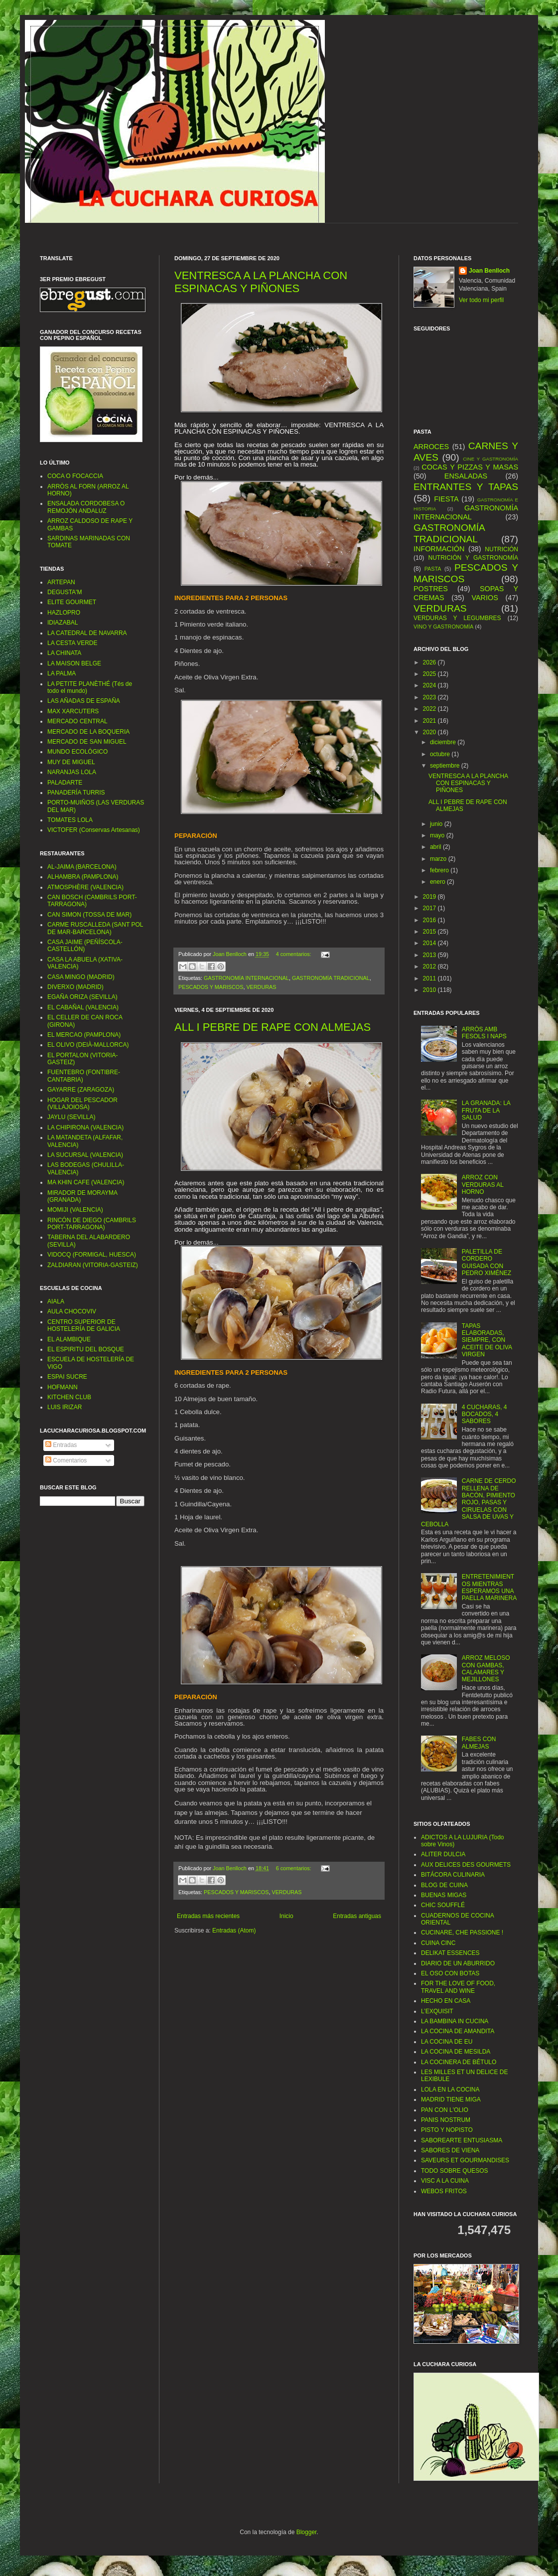 This screenshot has height=2576, width=558. What do you see at coordinates (85, 1349) in the screenshot?
I see `EL ESPIRITU DEL BOSQUE` at bounding box center [85, 1349].